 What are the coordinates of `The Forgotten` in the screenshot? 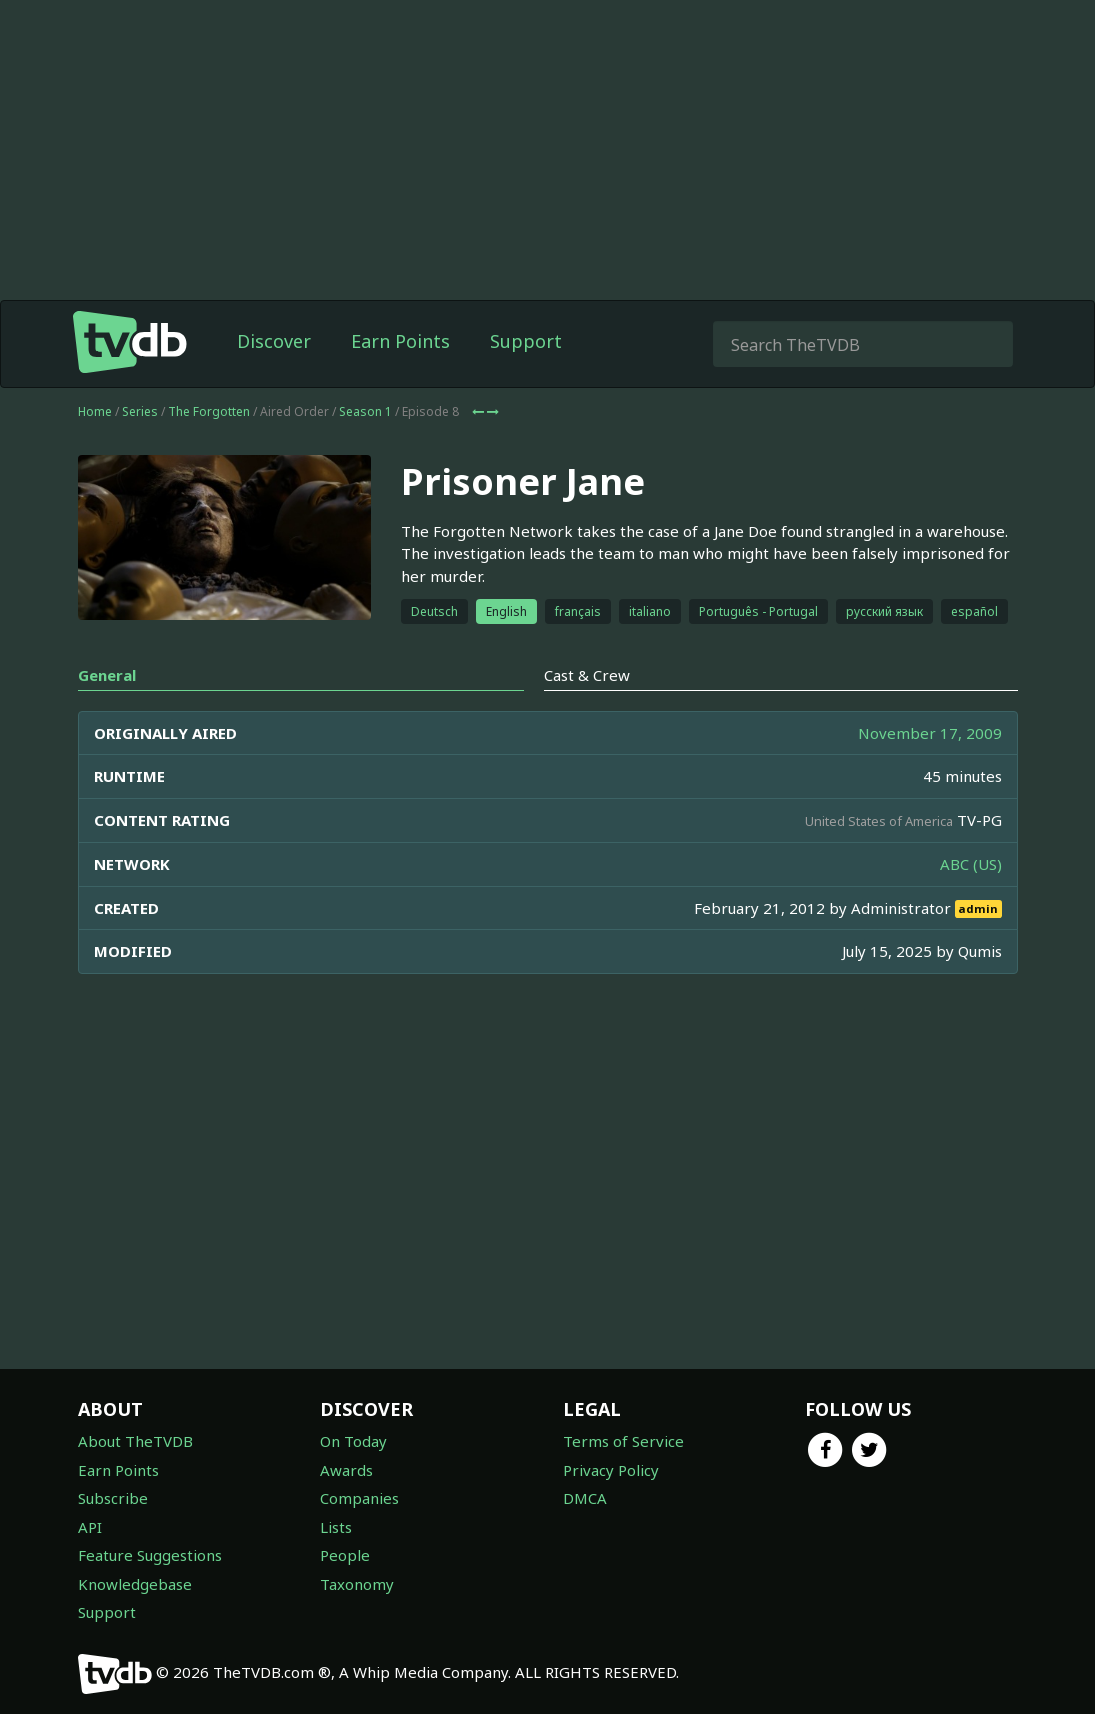 It's located at (209, 411).